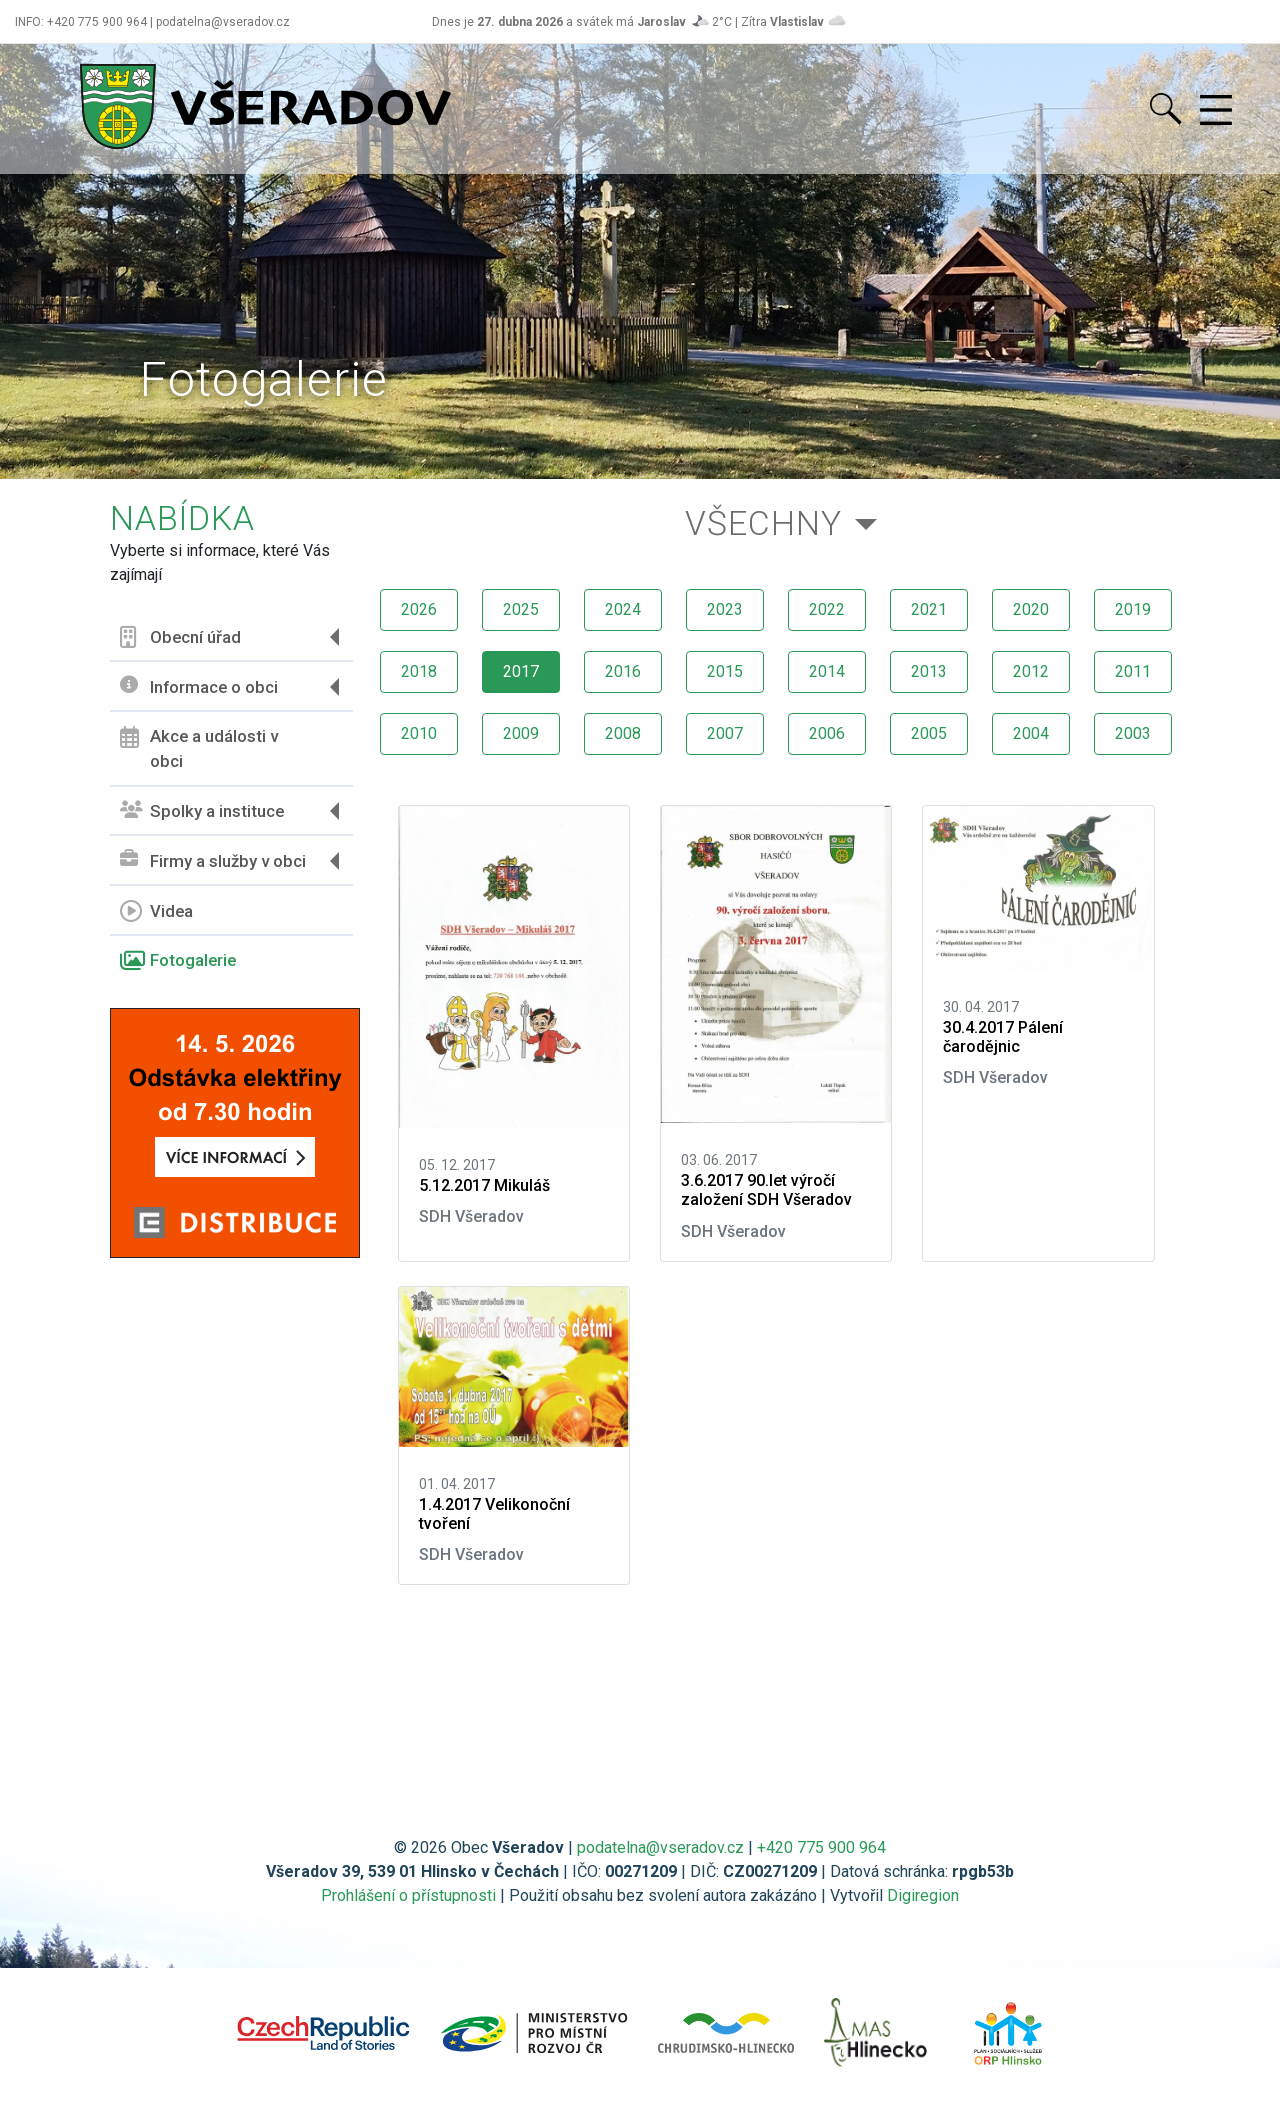 The image size is (1280, 2105). Describe the element at coordinates (521, 609) in the screenshot. I see `2025` at that location.